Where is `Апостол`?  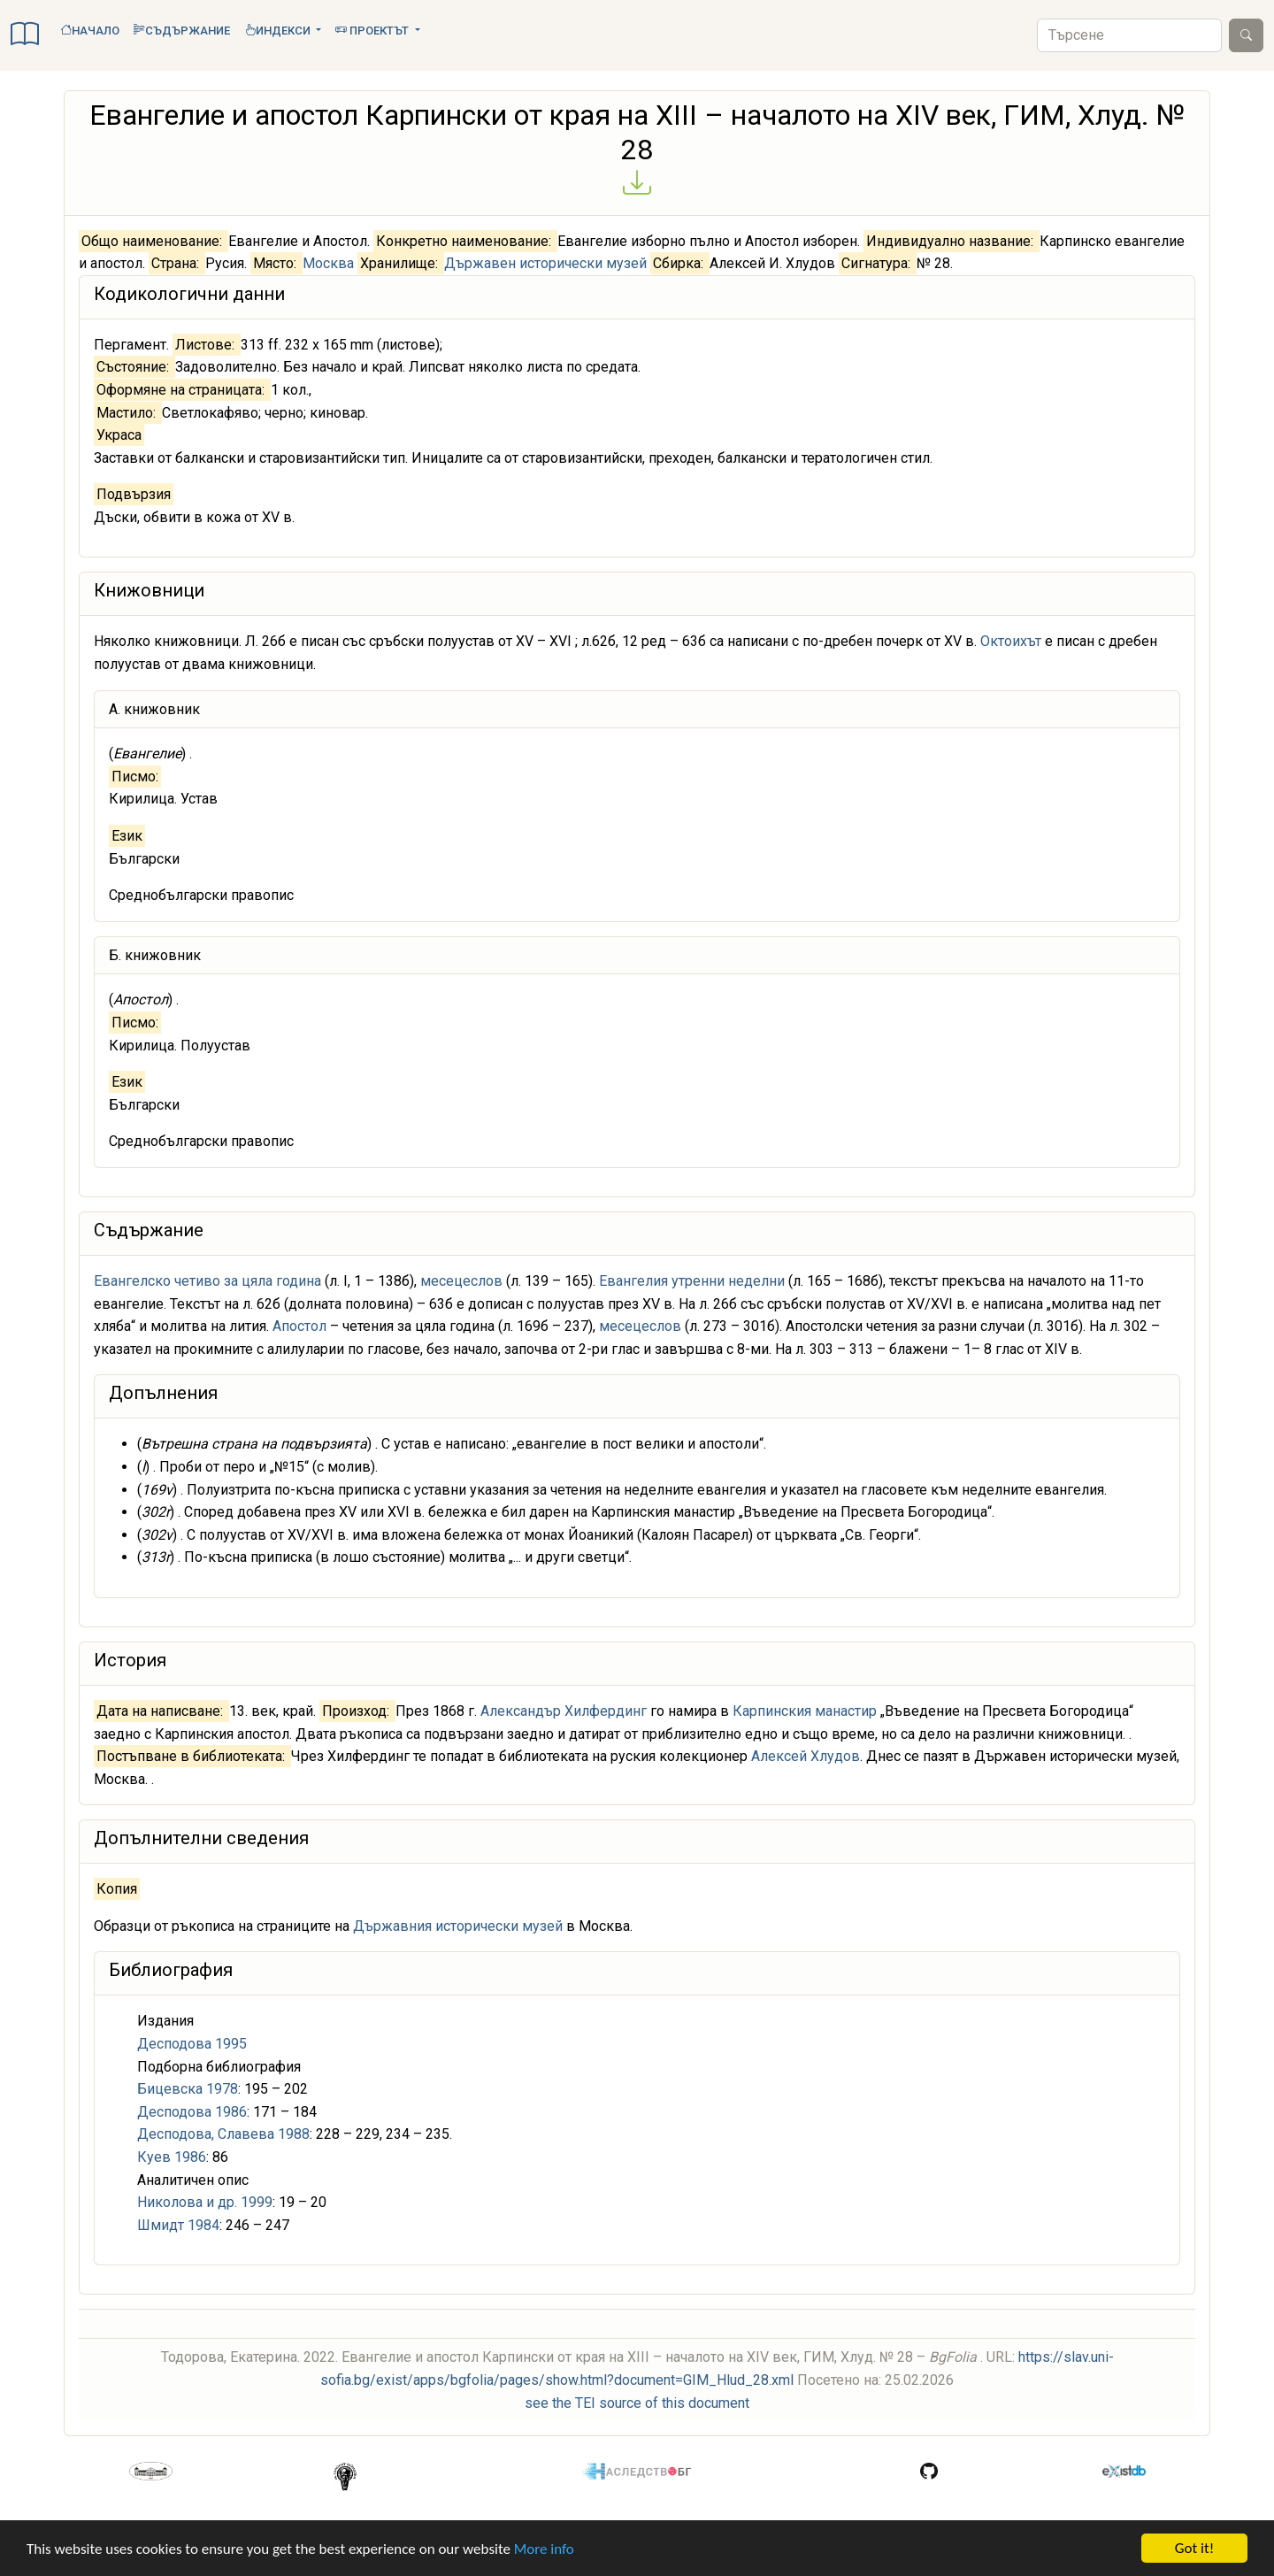 Апостол is located at coordinates (299, 1326).